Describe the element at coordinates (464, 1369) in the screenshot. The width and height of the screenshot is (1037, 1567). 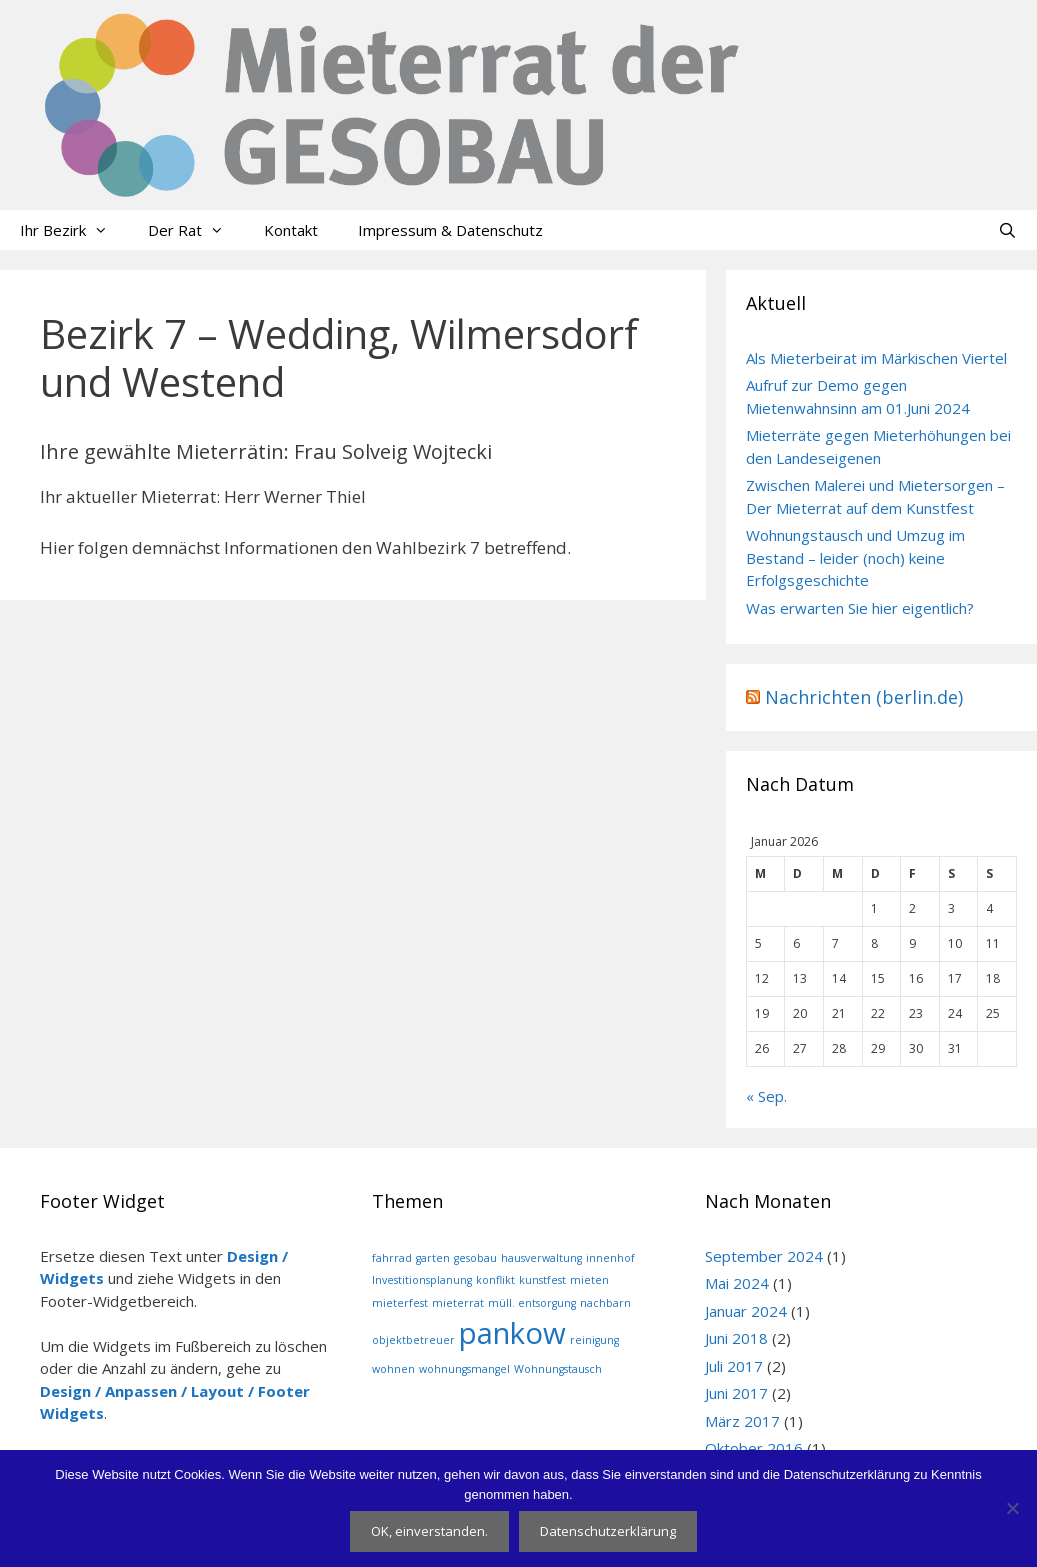
I see `wohnungsmangel [wohnungsmangel (1 Eintrag)]` at that location.